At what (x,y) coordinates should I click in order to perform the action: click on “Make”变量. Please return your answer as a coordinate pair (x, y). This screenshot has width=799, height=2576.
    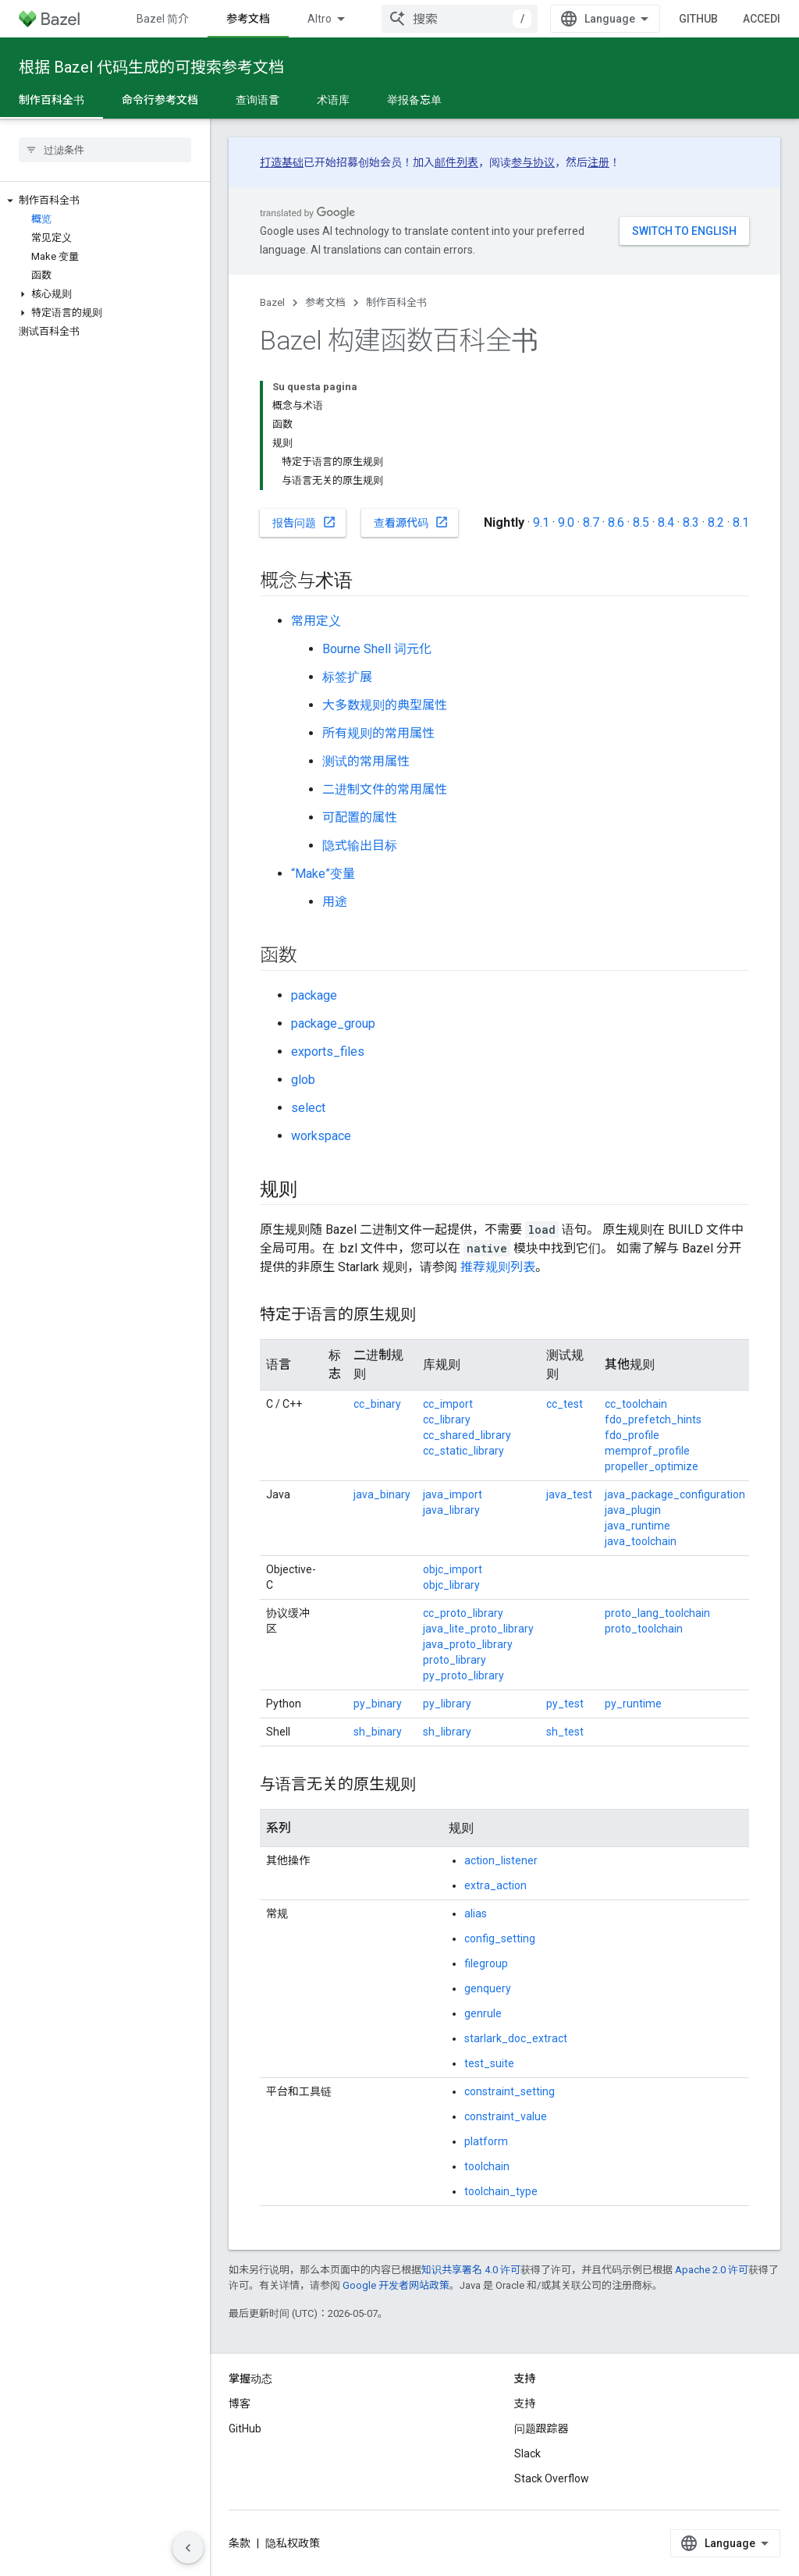
    Looking at the image, I should click on (323, 873).